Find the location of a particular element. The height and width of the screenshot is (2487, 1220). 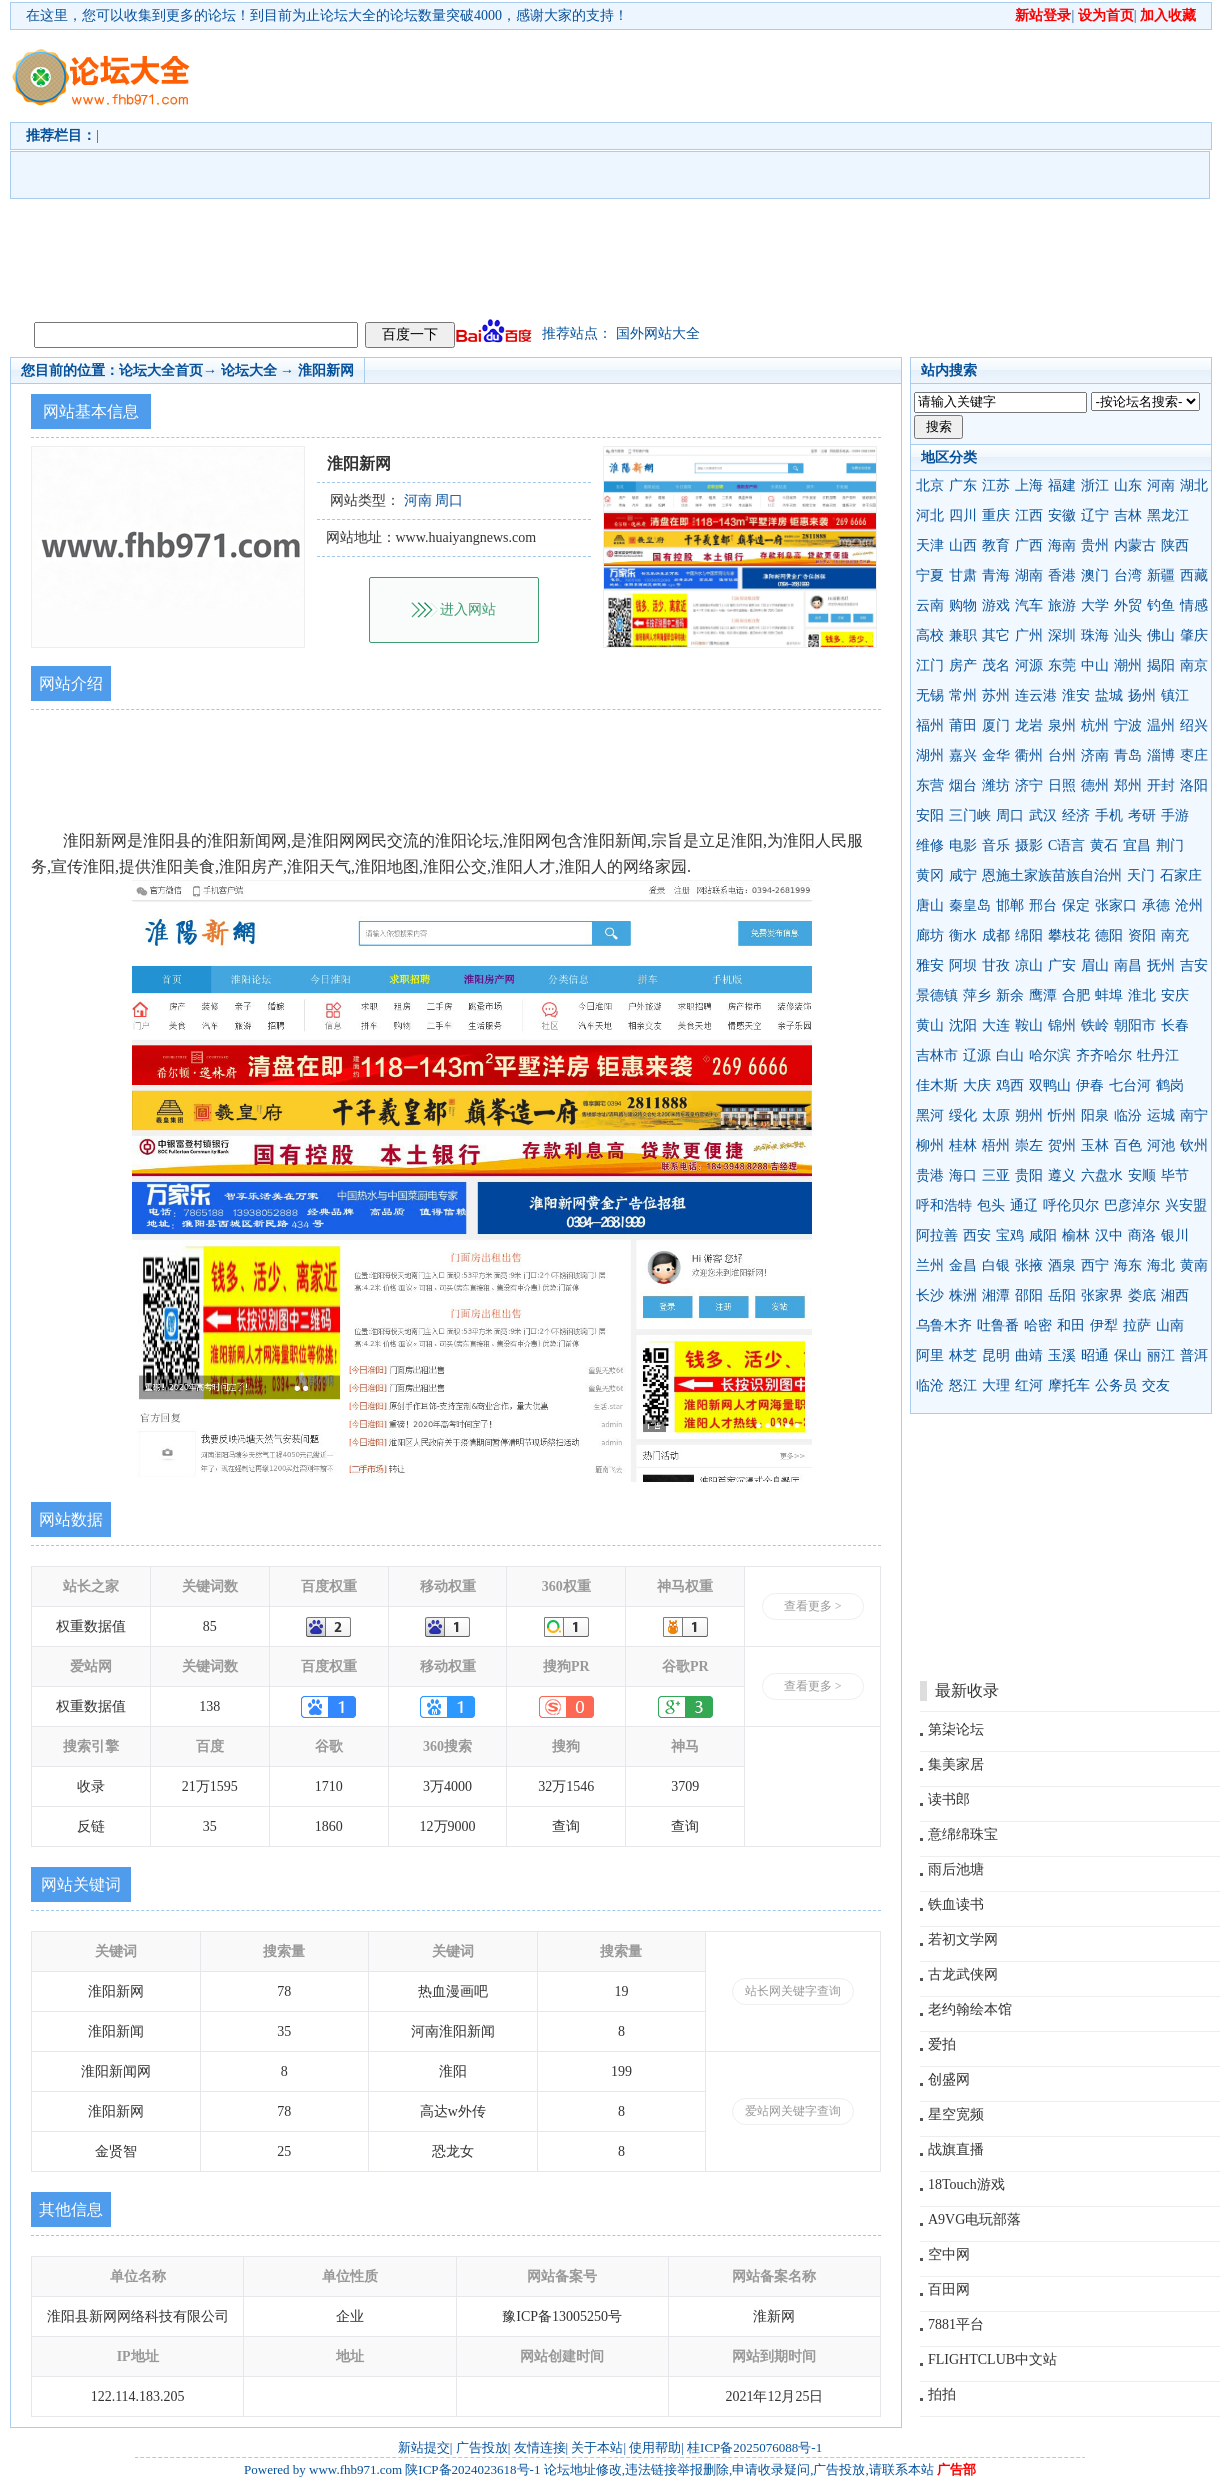

32万1546 is located at coordinates (566, 1786).